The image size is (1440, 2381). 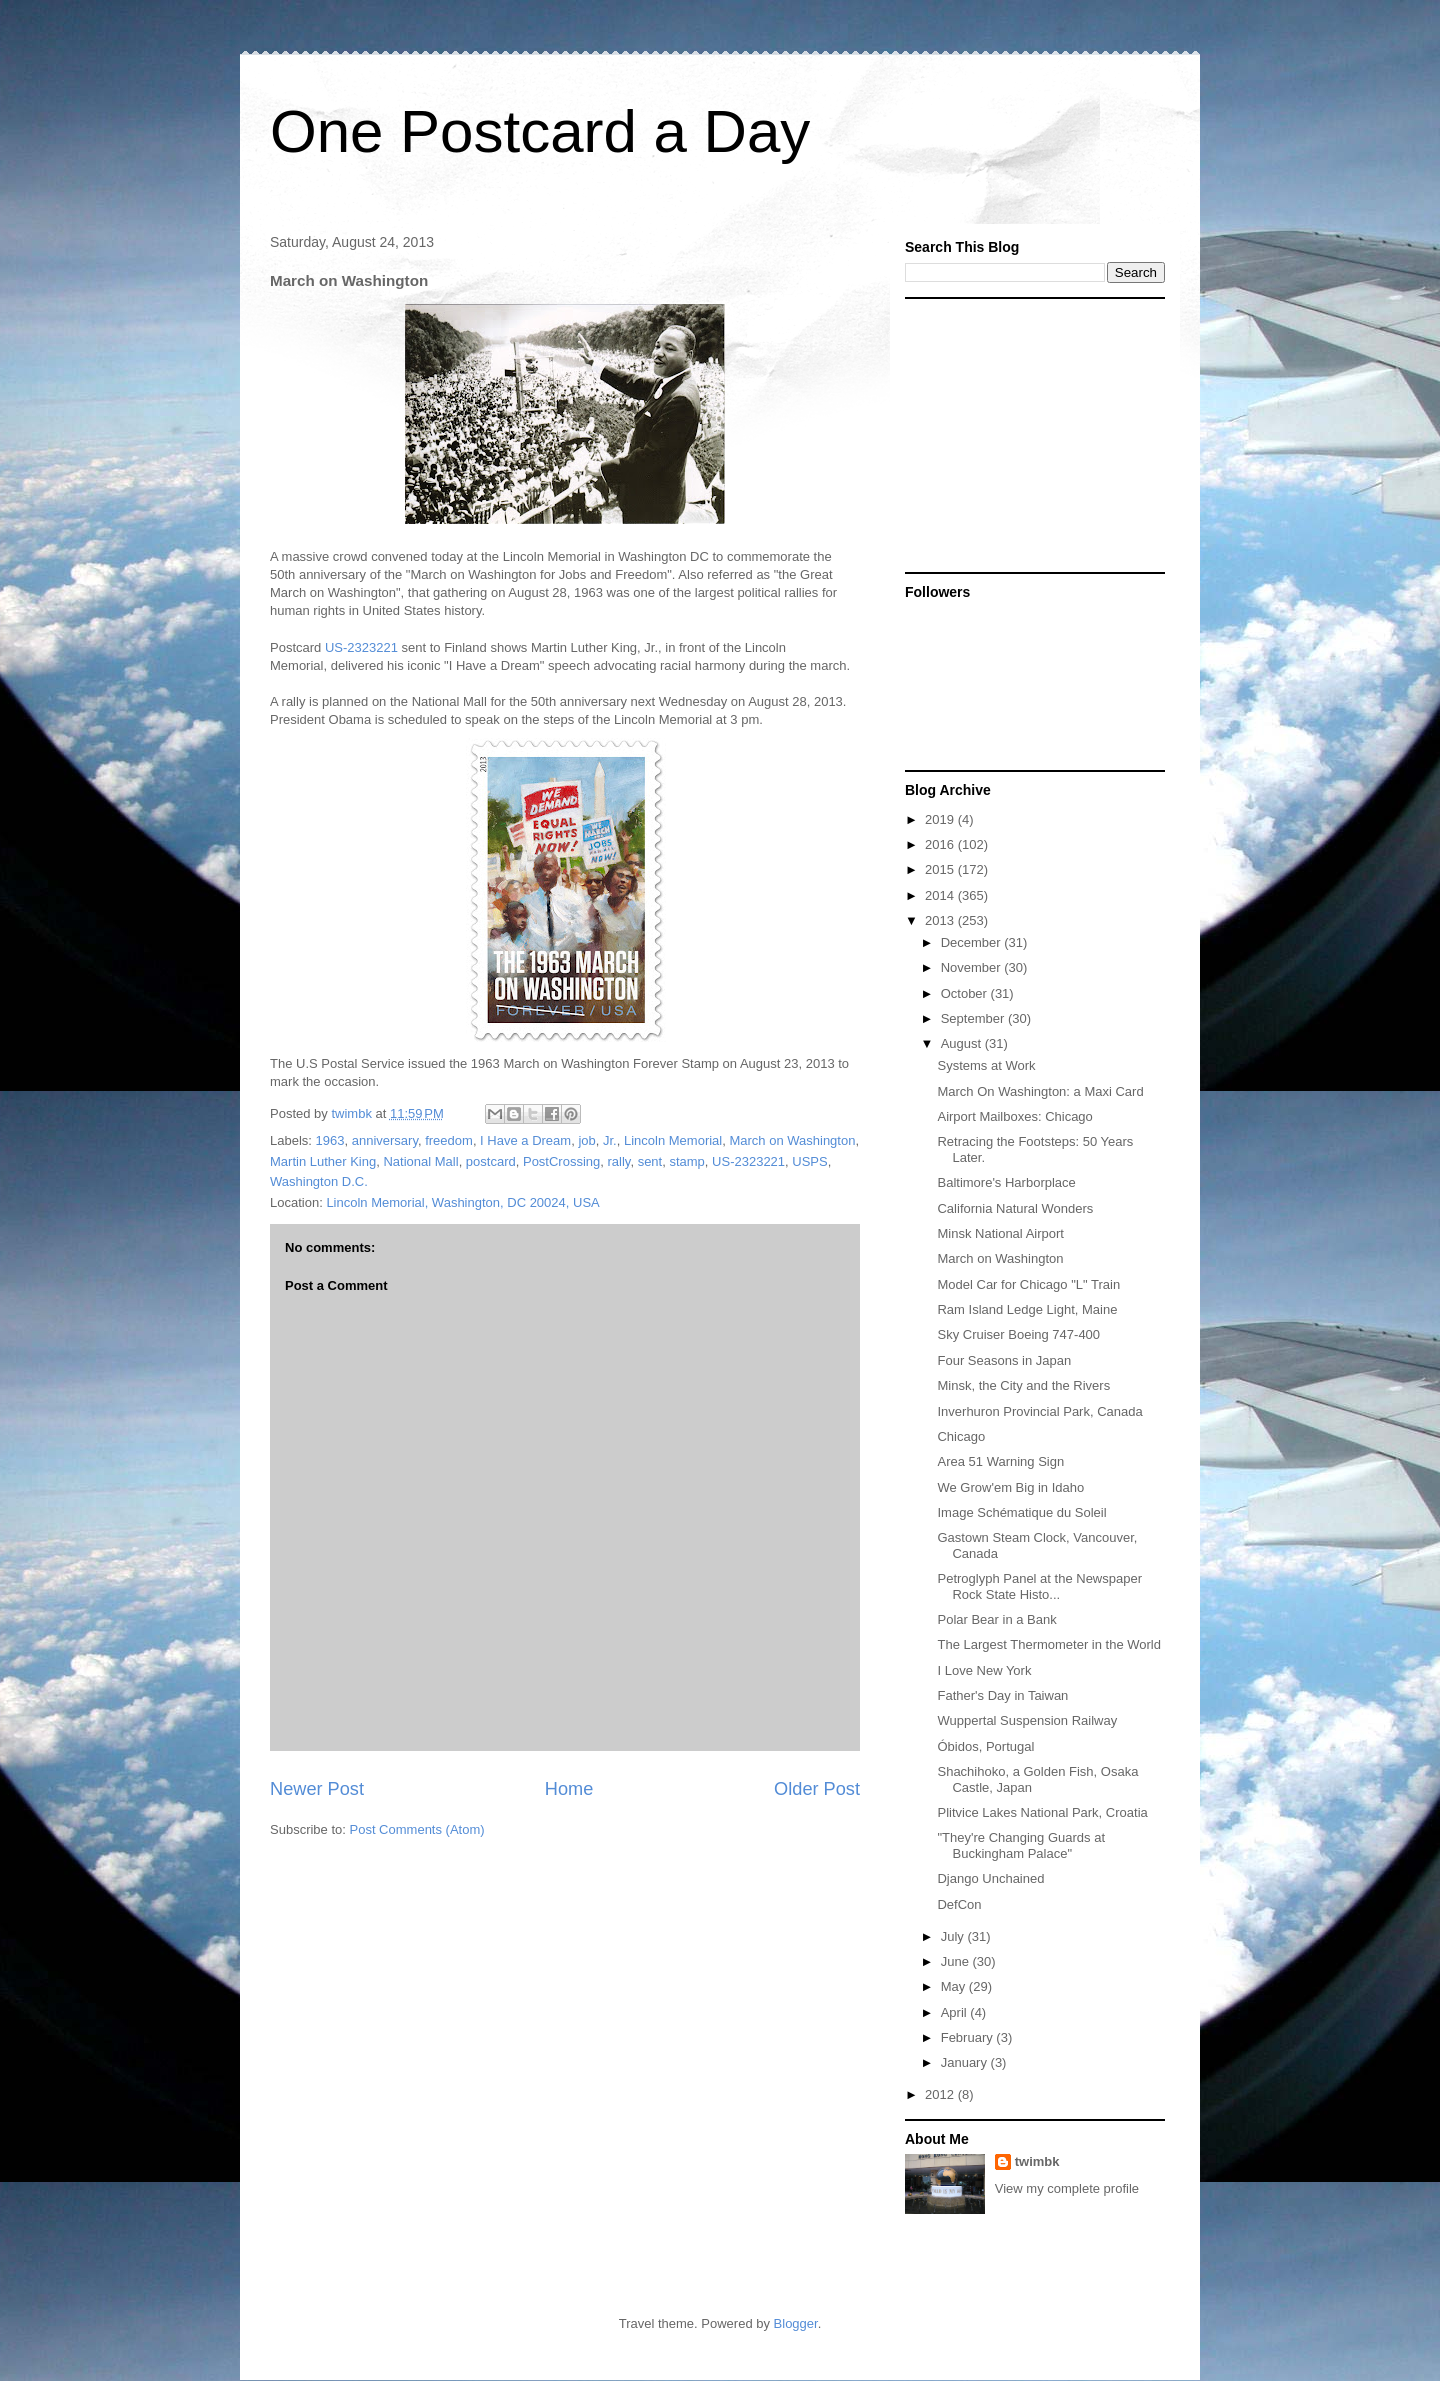 What do you see at coordinates (1004, 1360) in the screenshot?
I see `Four Seasons in Japan` at bounding box center [1004, 1360].